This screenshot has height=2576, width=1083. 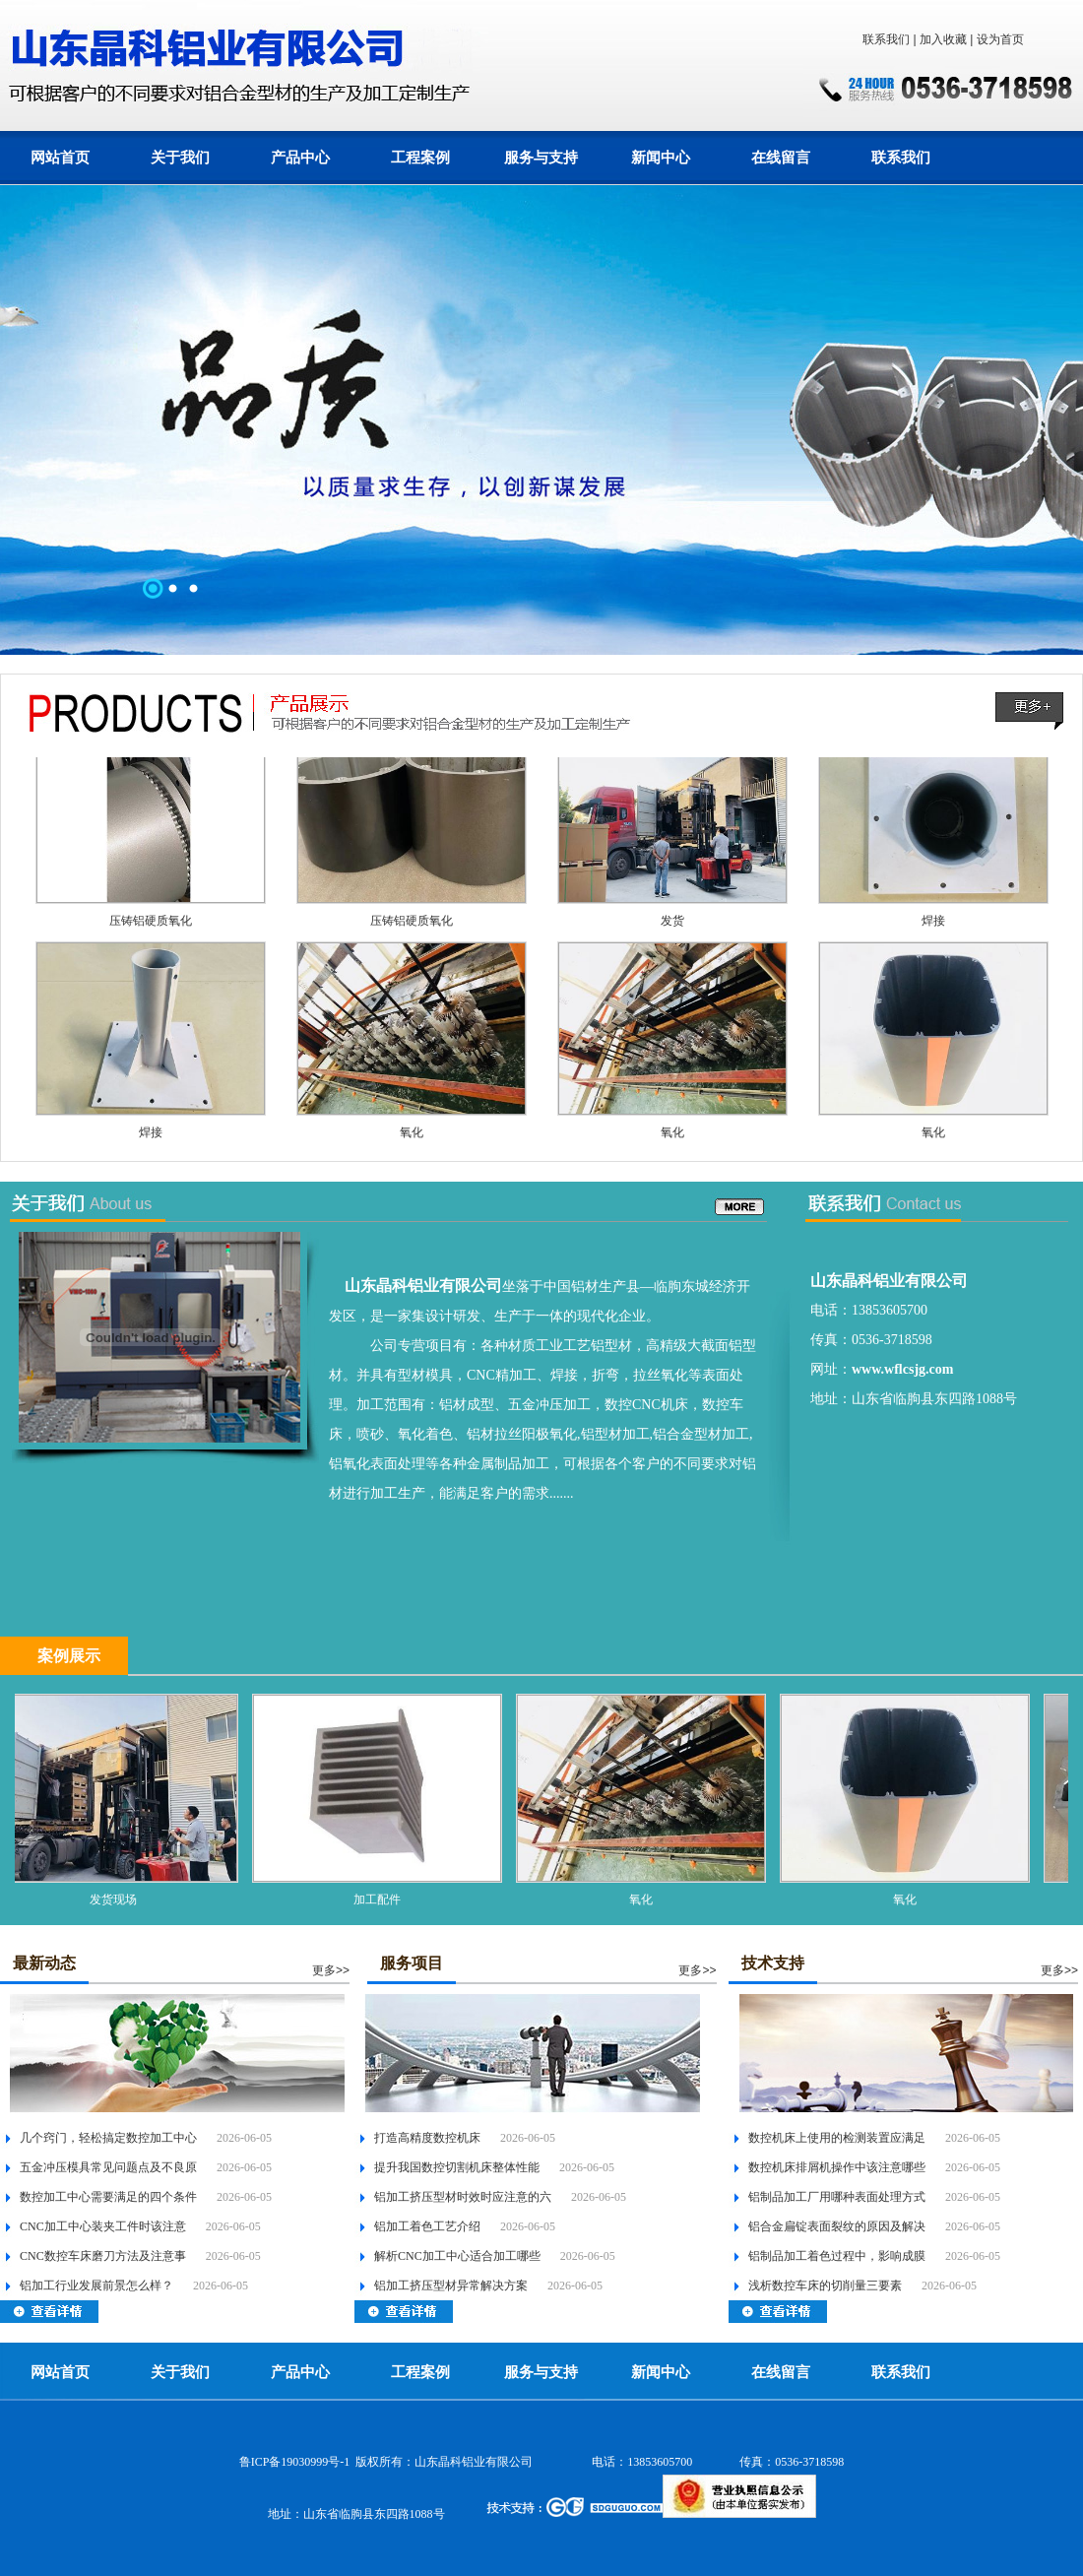 I want to click on 浅析数控车床的切削量三要素, so click(x=825, y=2285).